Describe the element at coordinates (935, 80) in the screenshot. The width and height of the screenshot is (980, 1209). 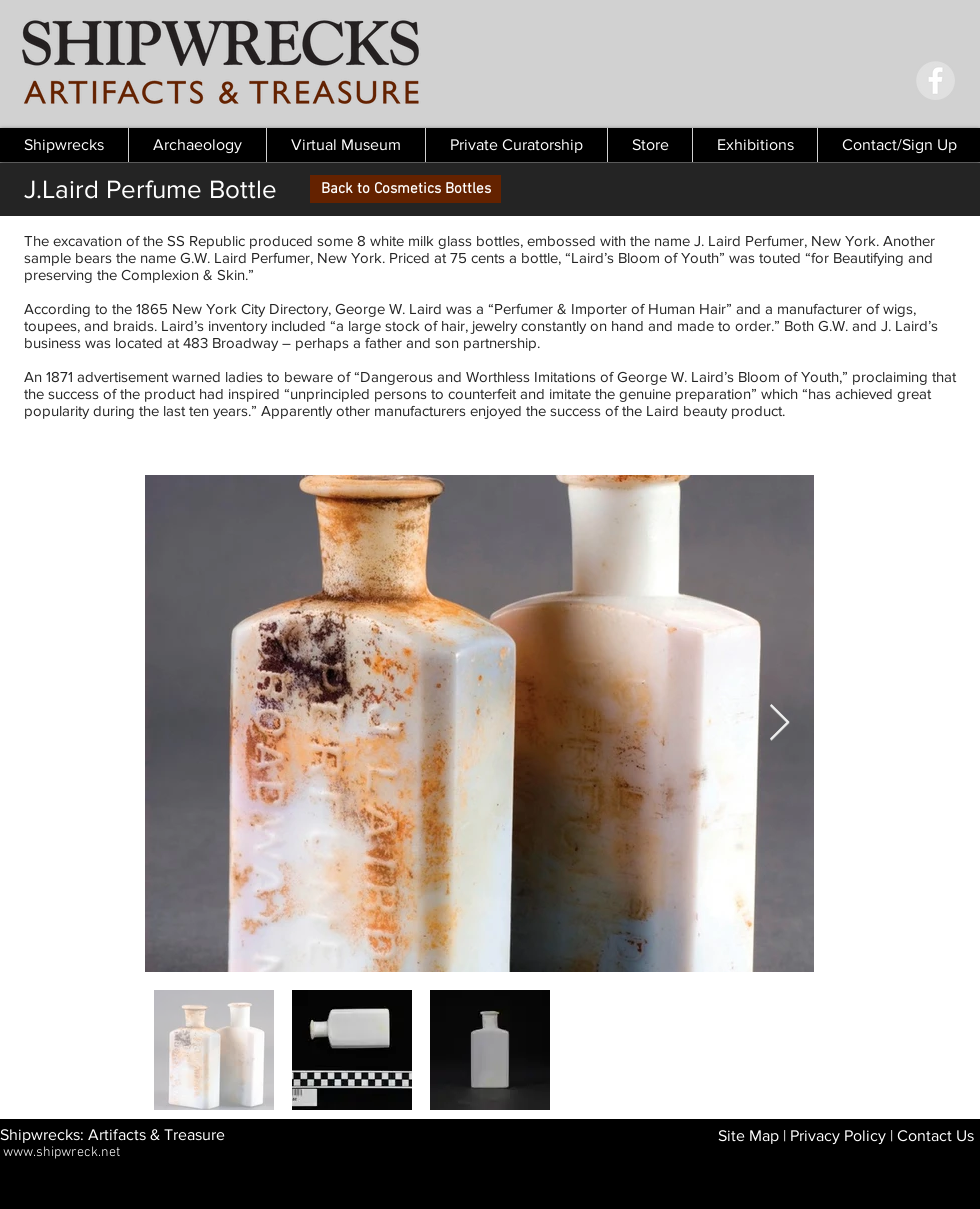
I see `[Facebook - Grey Circle]` at that location.